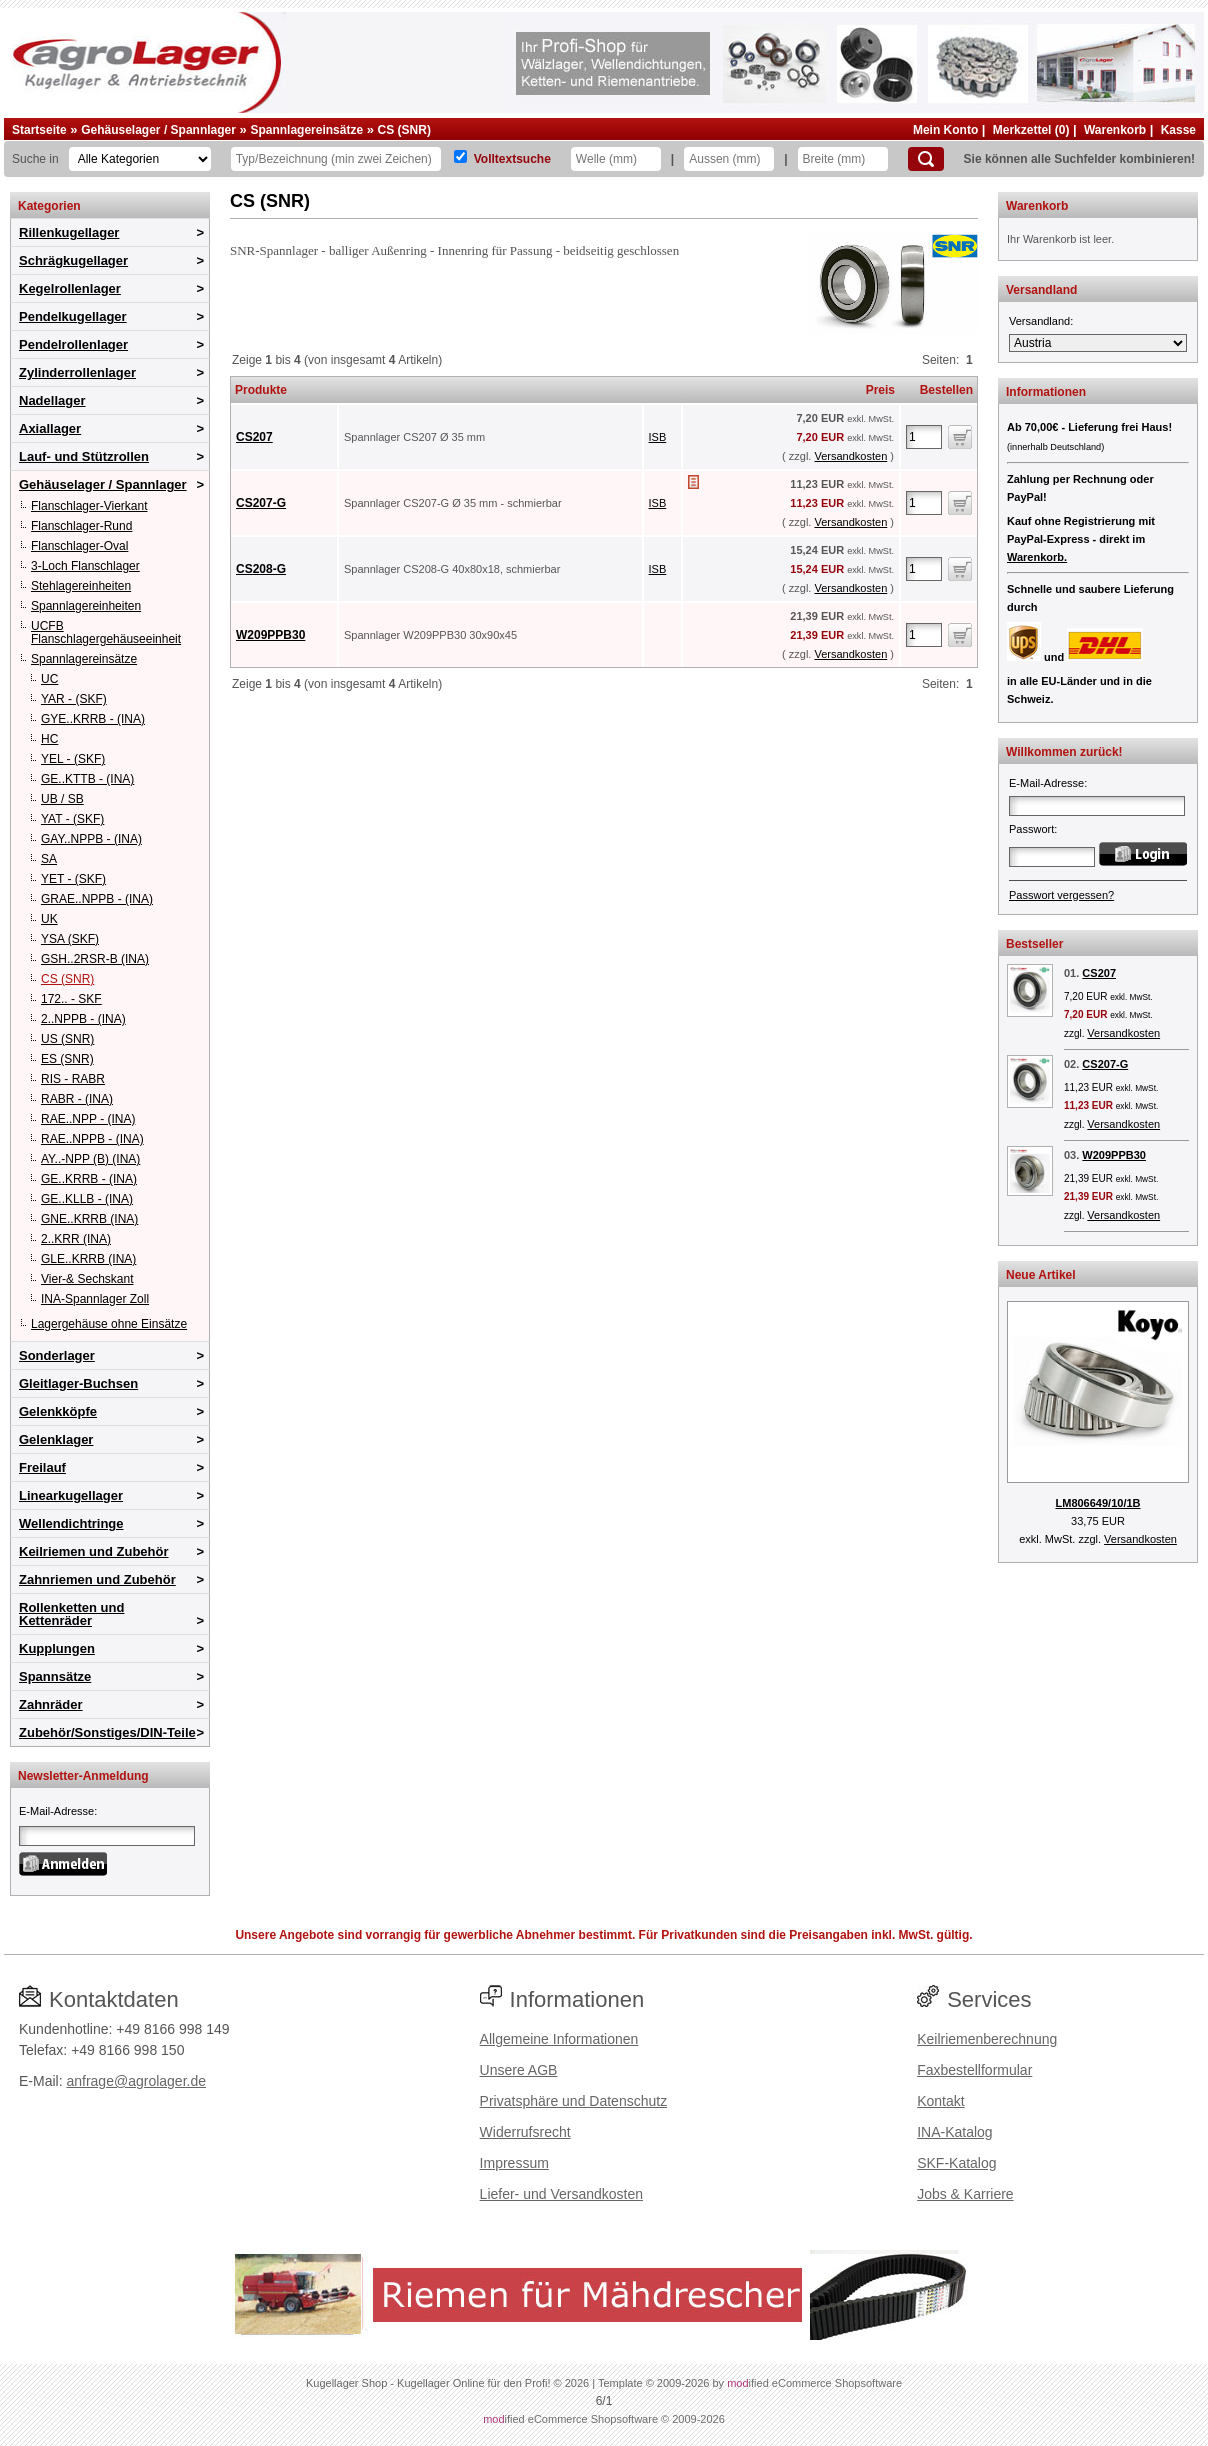 This screenshot has width=1208, height=2446. What do you see at coordinates (50, 428) in the screenshot?
I see `Axiallager` at bounding box center [50, 428].